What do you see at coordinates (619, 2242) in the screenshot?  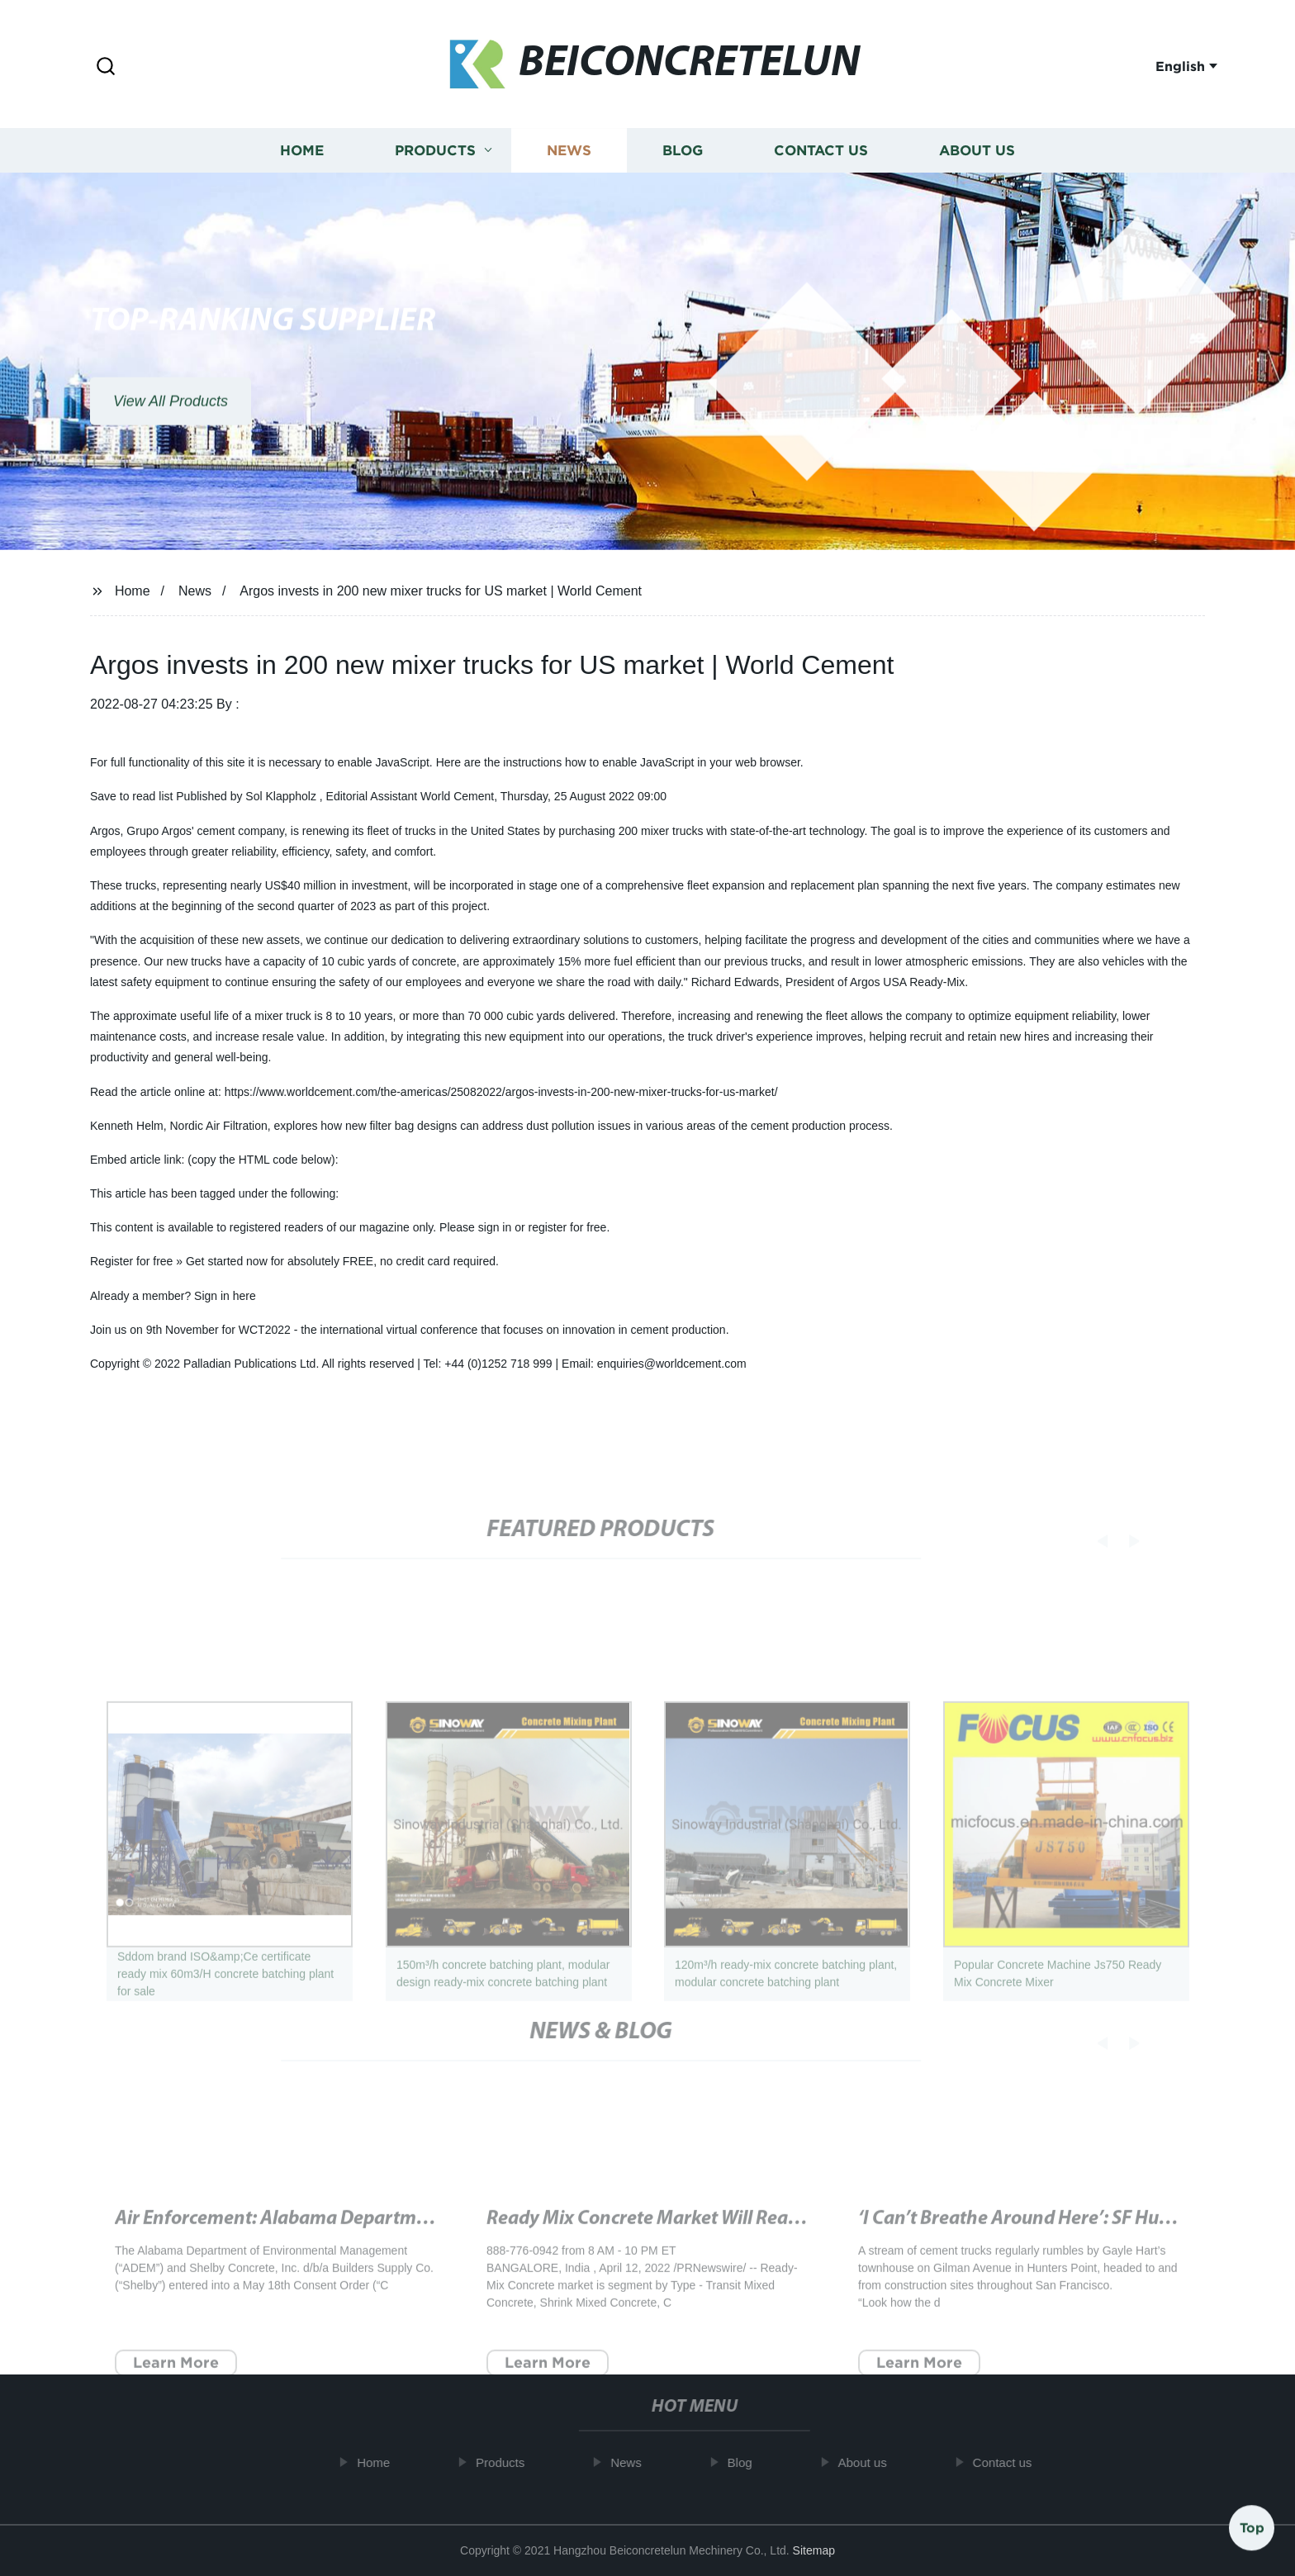 I see `Attention Required! | Cloudflare` at bounding box center [619, 2242].